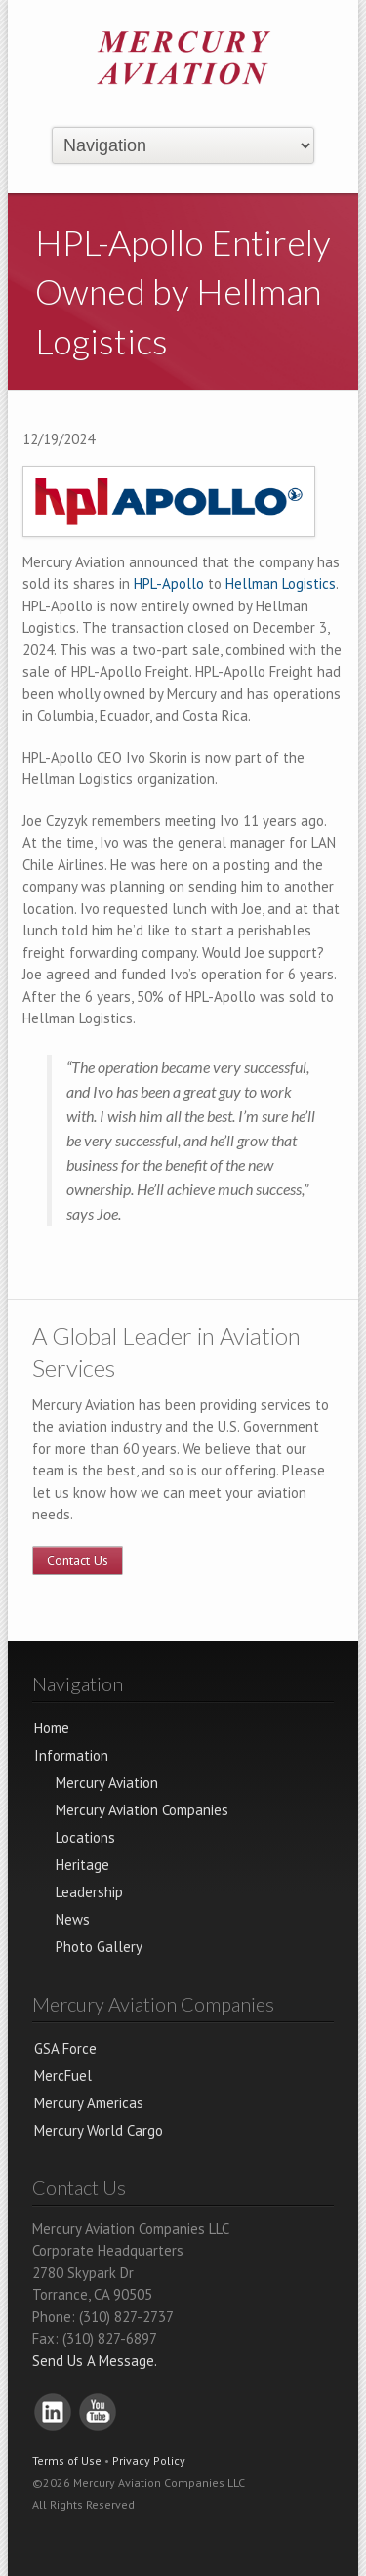 The image size is (366, 2576). What do you see at coordinates (65, 2048) in the screenshot?
I see `GSA Force` at bounding box center [65, 2048].